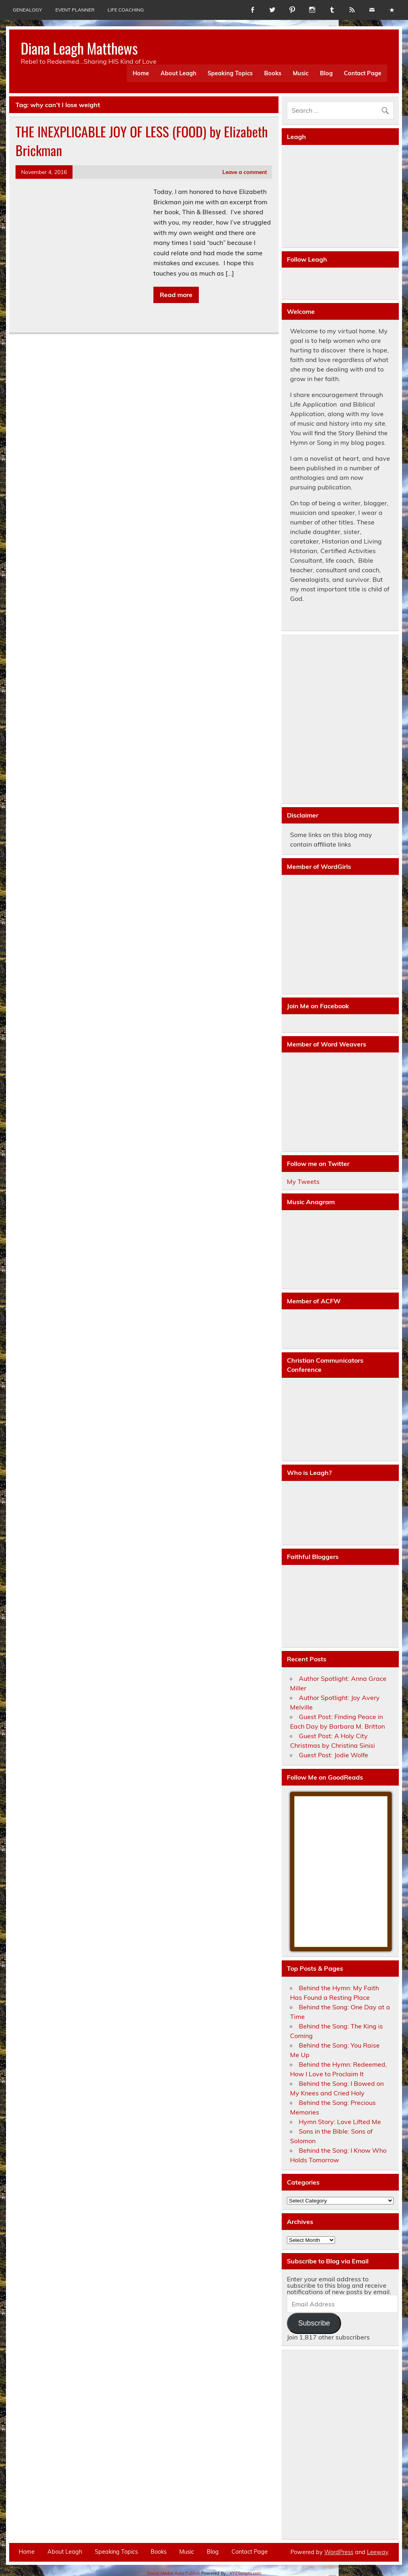 This screenshot has height=2576, width=408. I want to click on About Leagh, so click(178, 73).